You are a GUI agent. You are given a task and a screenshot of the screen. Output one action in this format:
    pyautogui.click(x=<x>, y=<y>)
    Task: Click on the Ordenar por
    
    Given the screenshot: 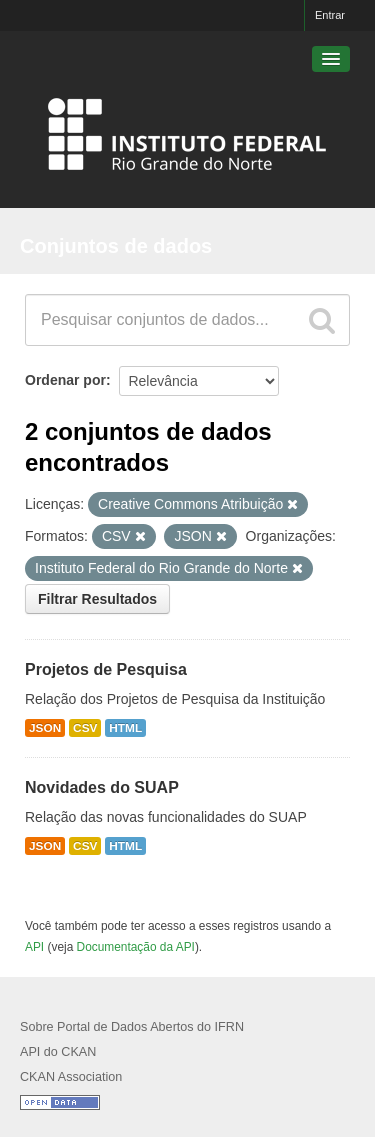 What is the action you would take?
    pyautogui.click(x=65, y=380)
    